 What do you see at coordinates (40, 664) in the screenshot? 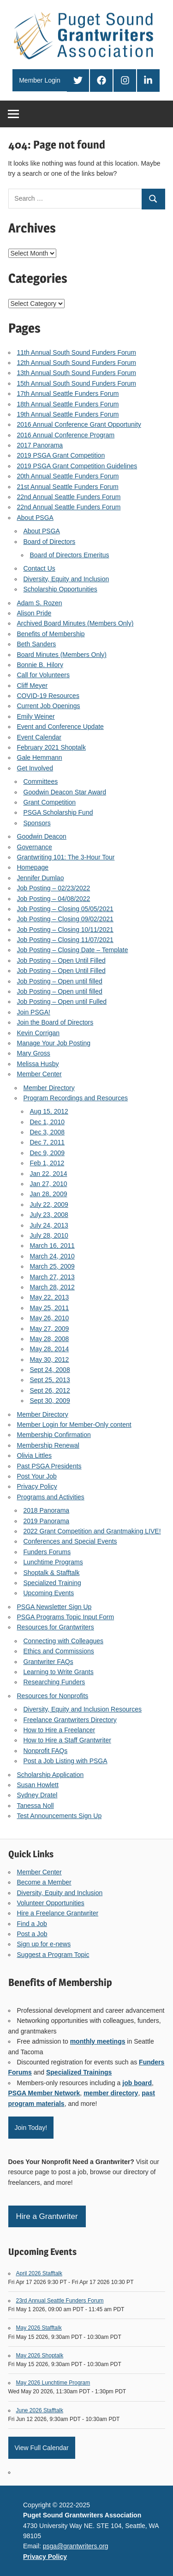
I see `Bonnie B. Hilory` at bounding box center [40, 664].